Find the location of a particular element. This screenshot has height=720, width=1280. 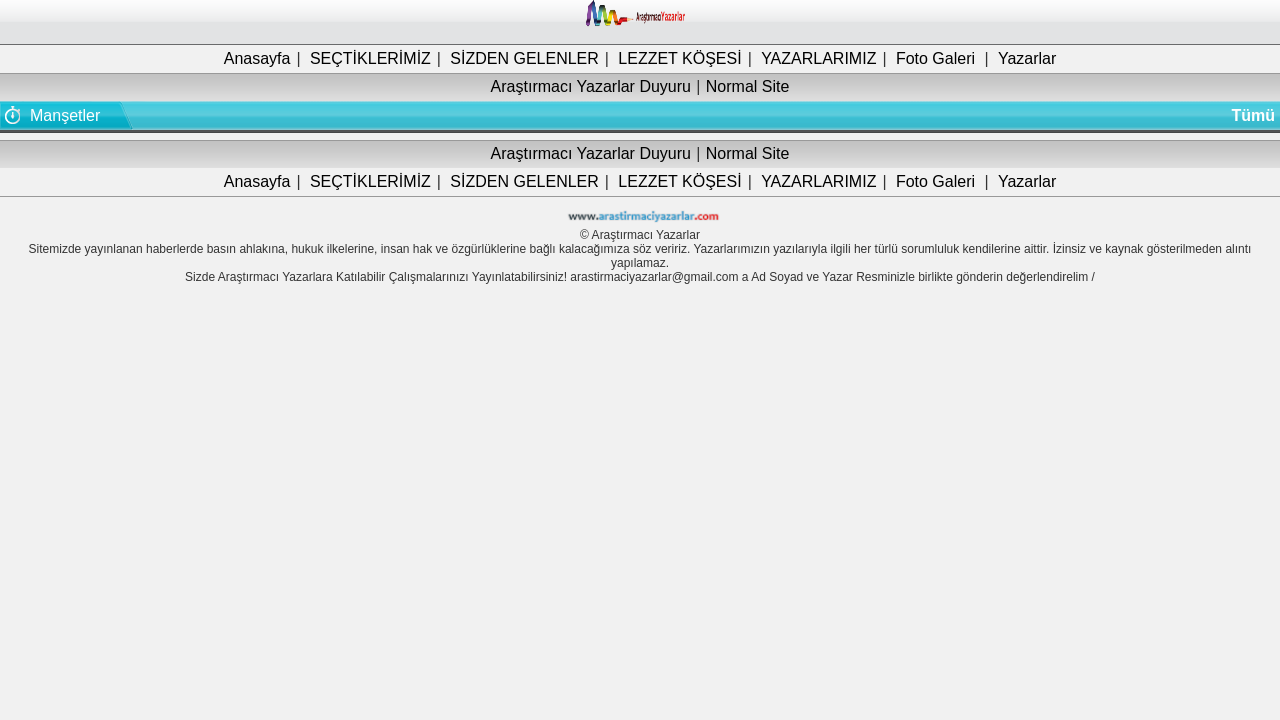

LEZZET KÖŞESİ is located at coordinates (679, 58).